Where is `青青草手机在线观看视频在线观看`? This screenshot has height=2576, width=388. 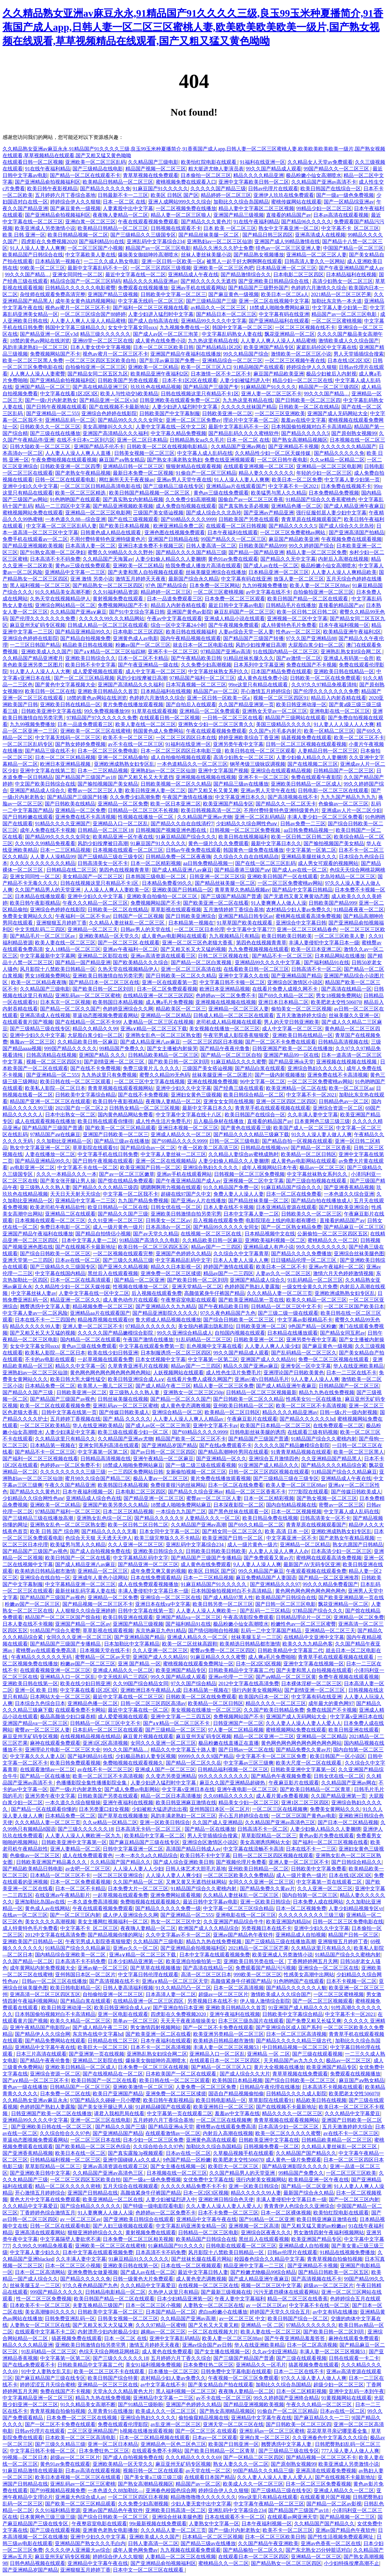 青青草手机在线观看视频在线观看 is located at coordinates (272, 1108).